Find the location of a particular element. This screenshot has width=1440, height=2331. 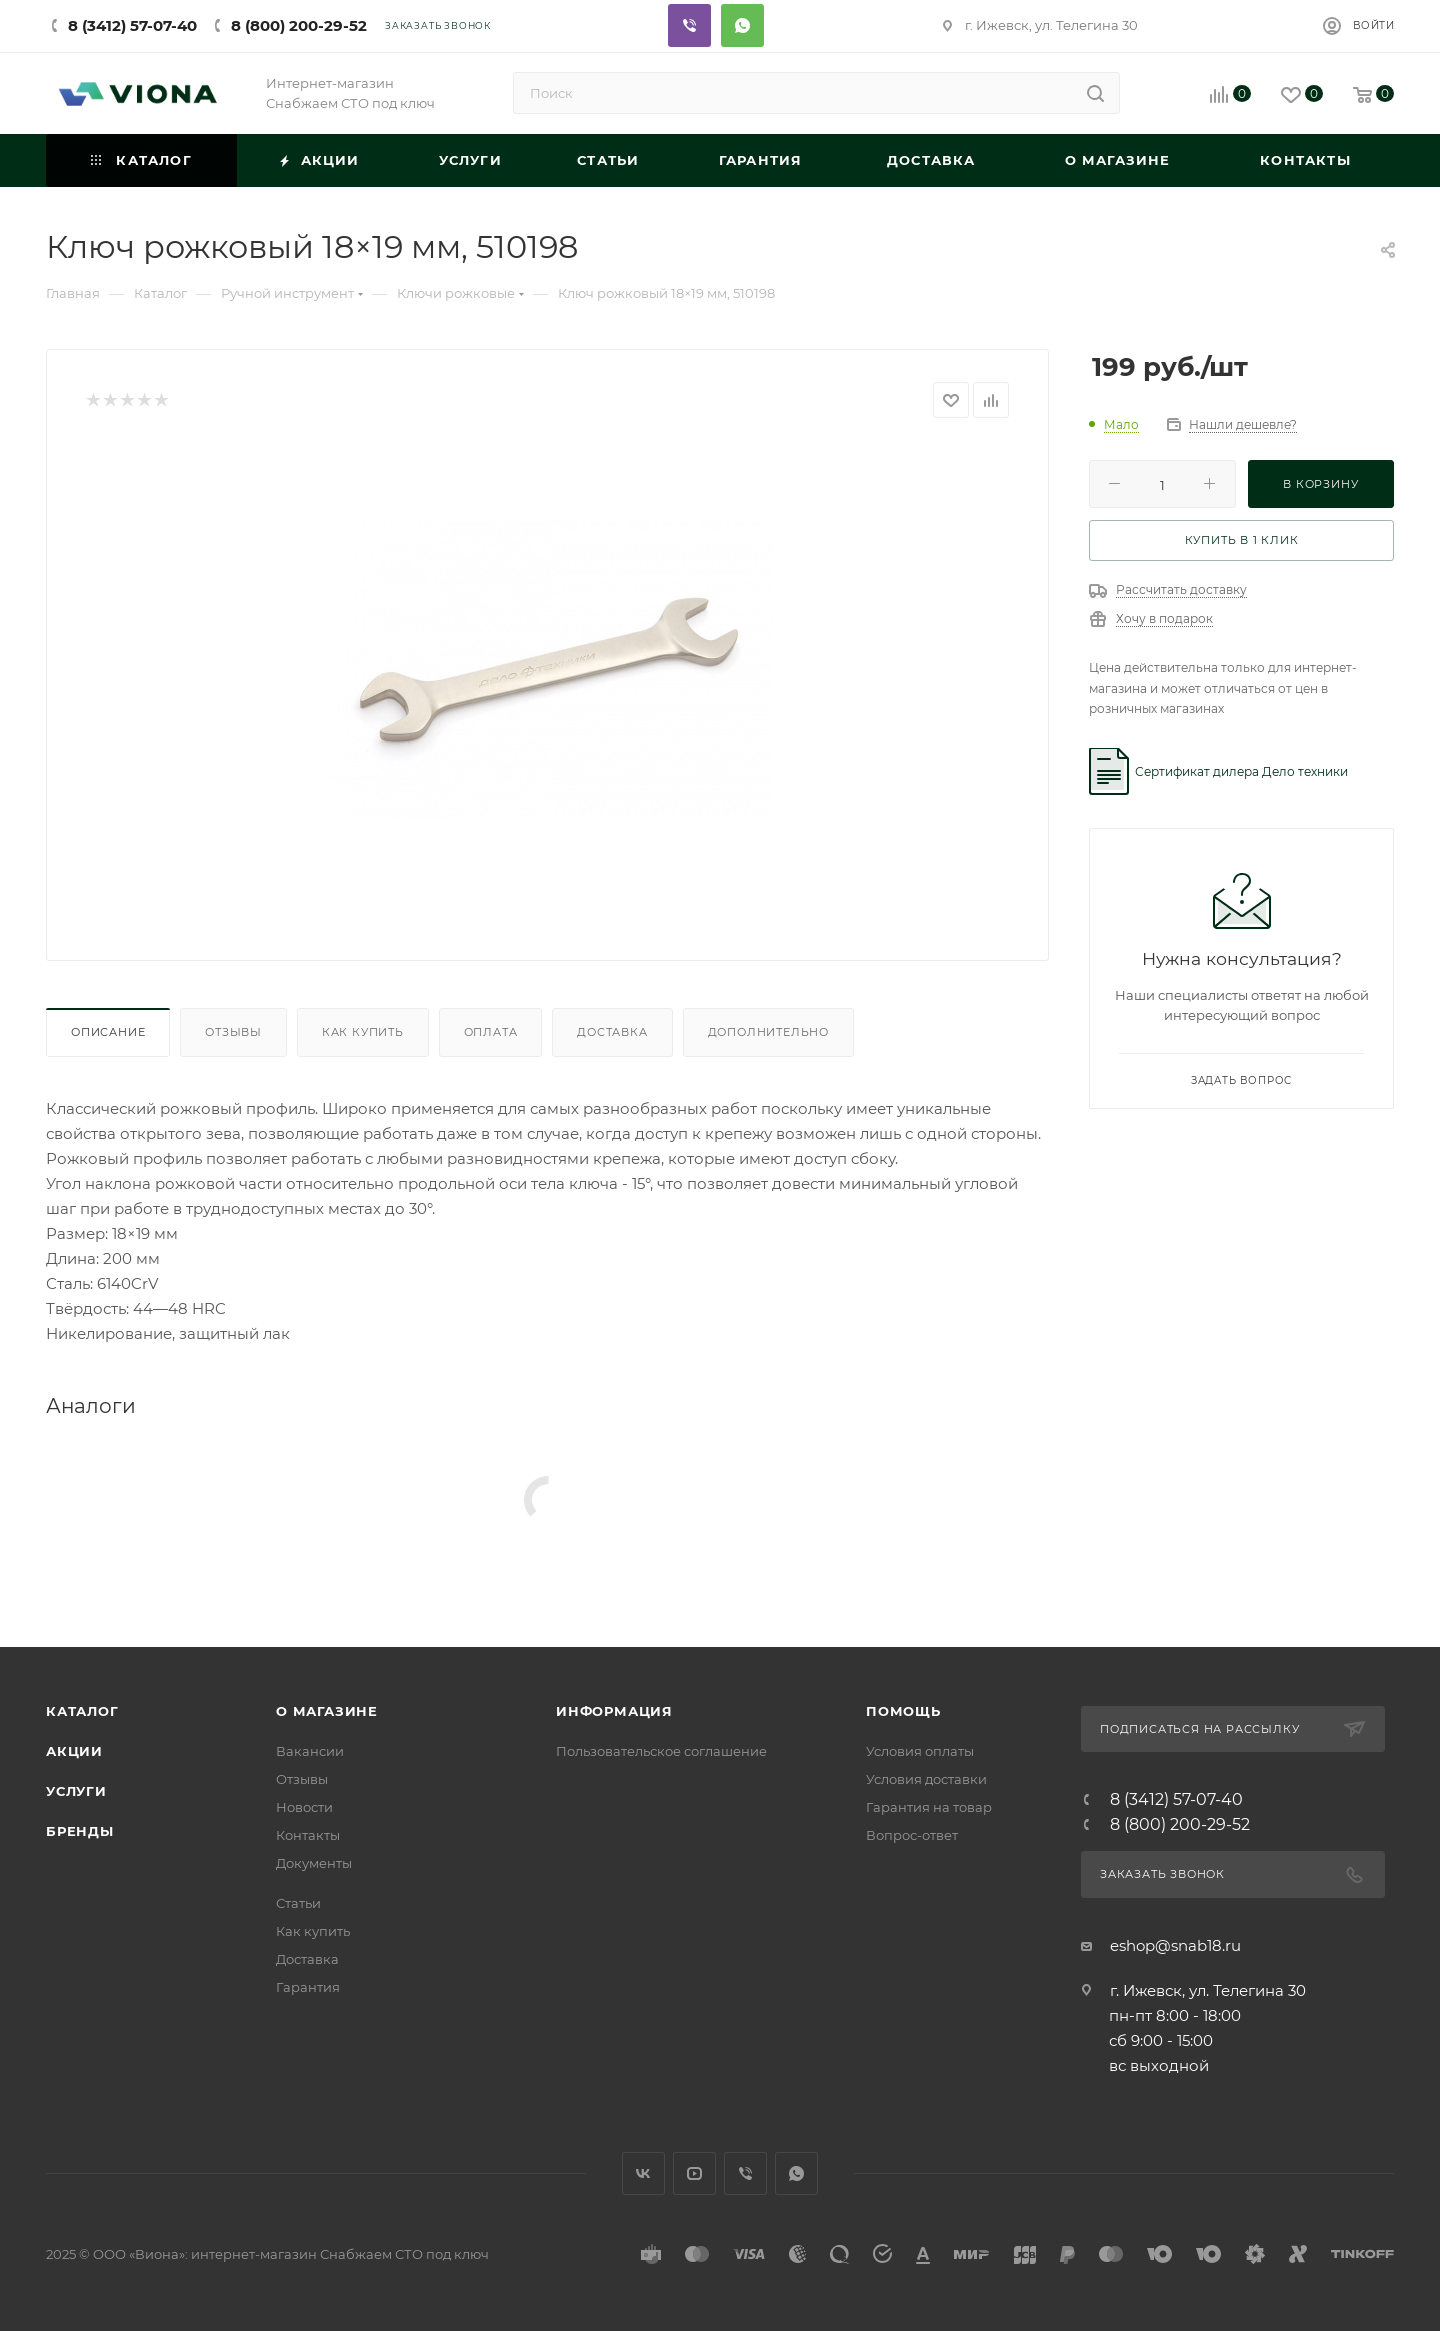

Вакансии is located at coordinates (310, 1751).